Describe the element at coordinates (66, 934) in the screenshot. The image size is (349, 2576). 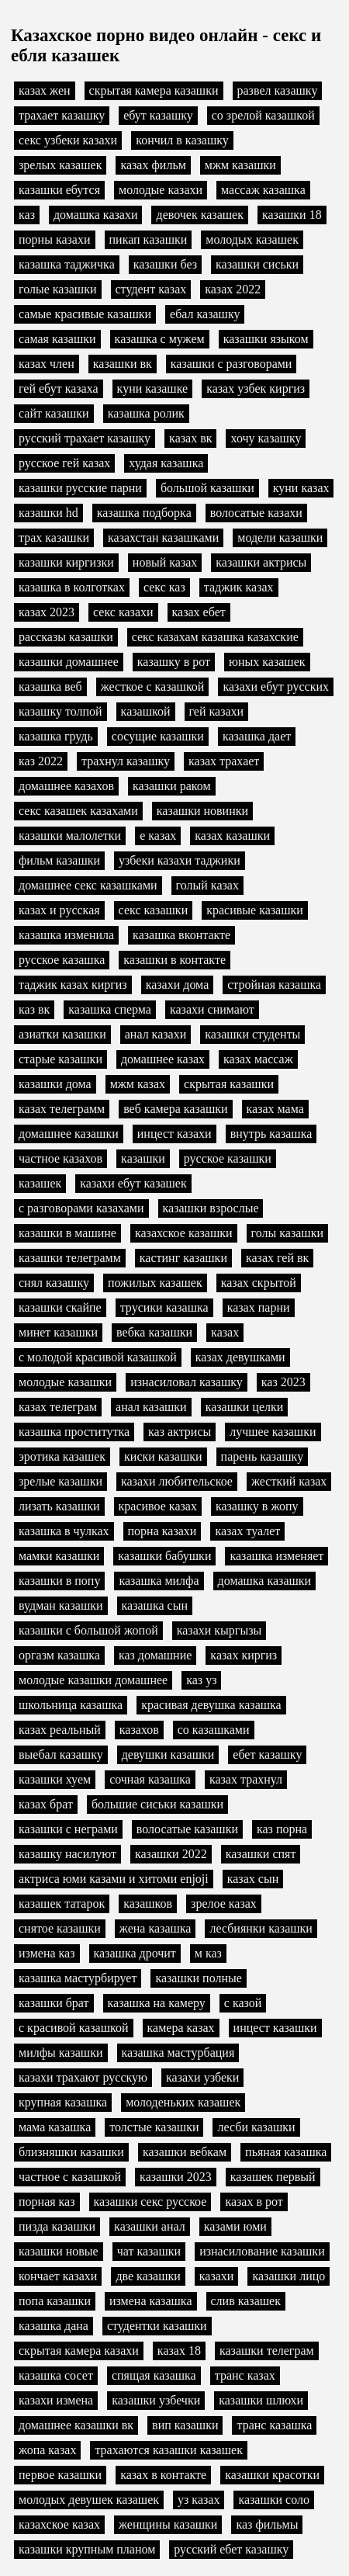
I see `казашка изменила` at that location.